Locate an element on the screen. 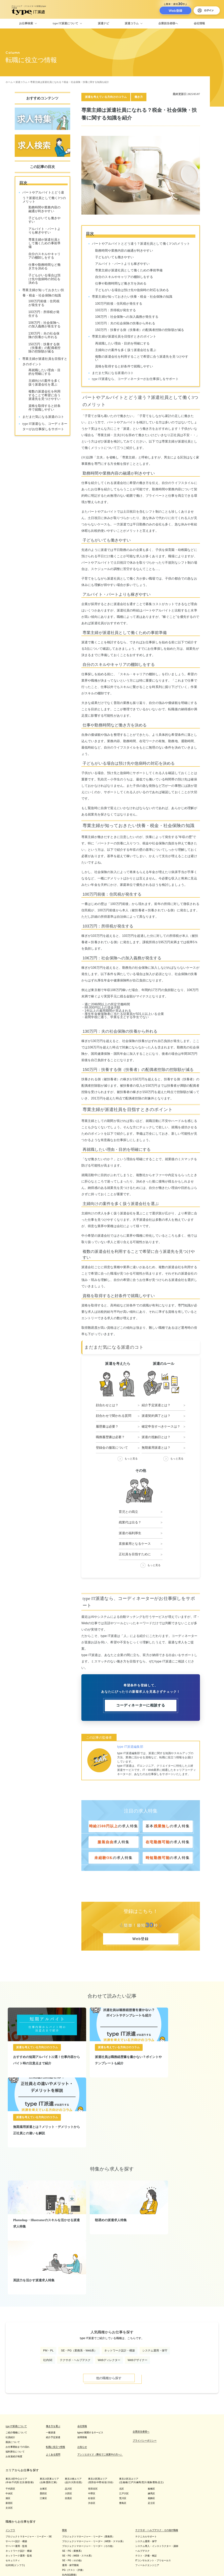 This screenshot has width=224, height=2576. ヘルプデスク is located at coordinates (142, 2448).